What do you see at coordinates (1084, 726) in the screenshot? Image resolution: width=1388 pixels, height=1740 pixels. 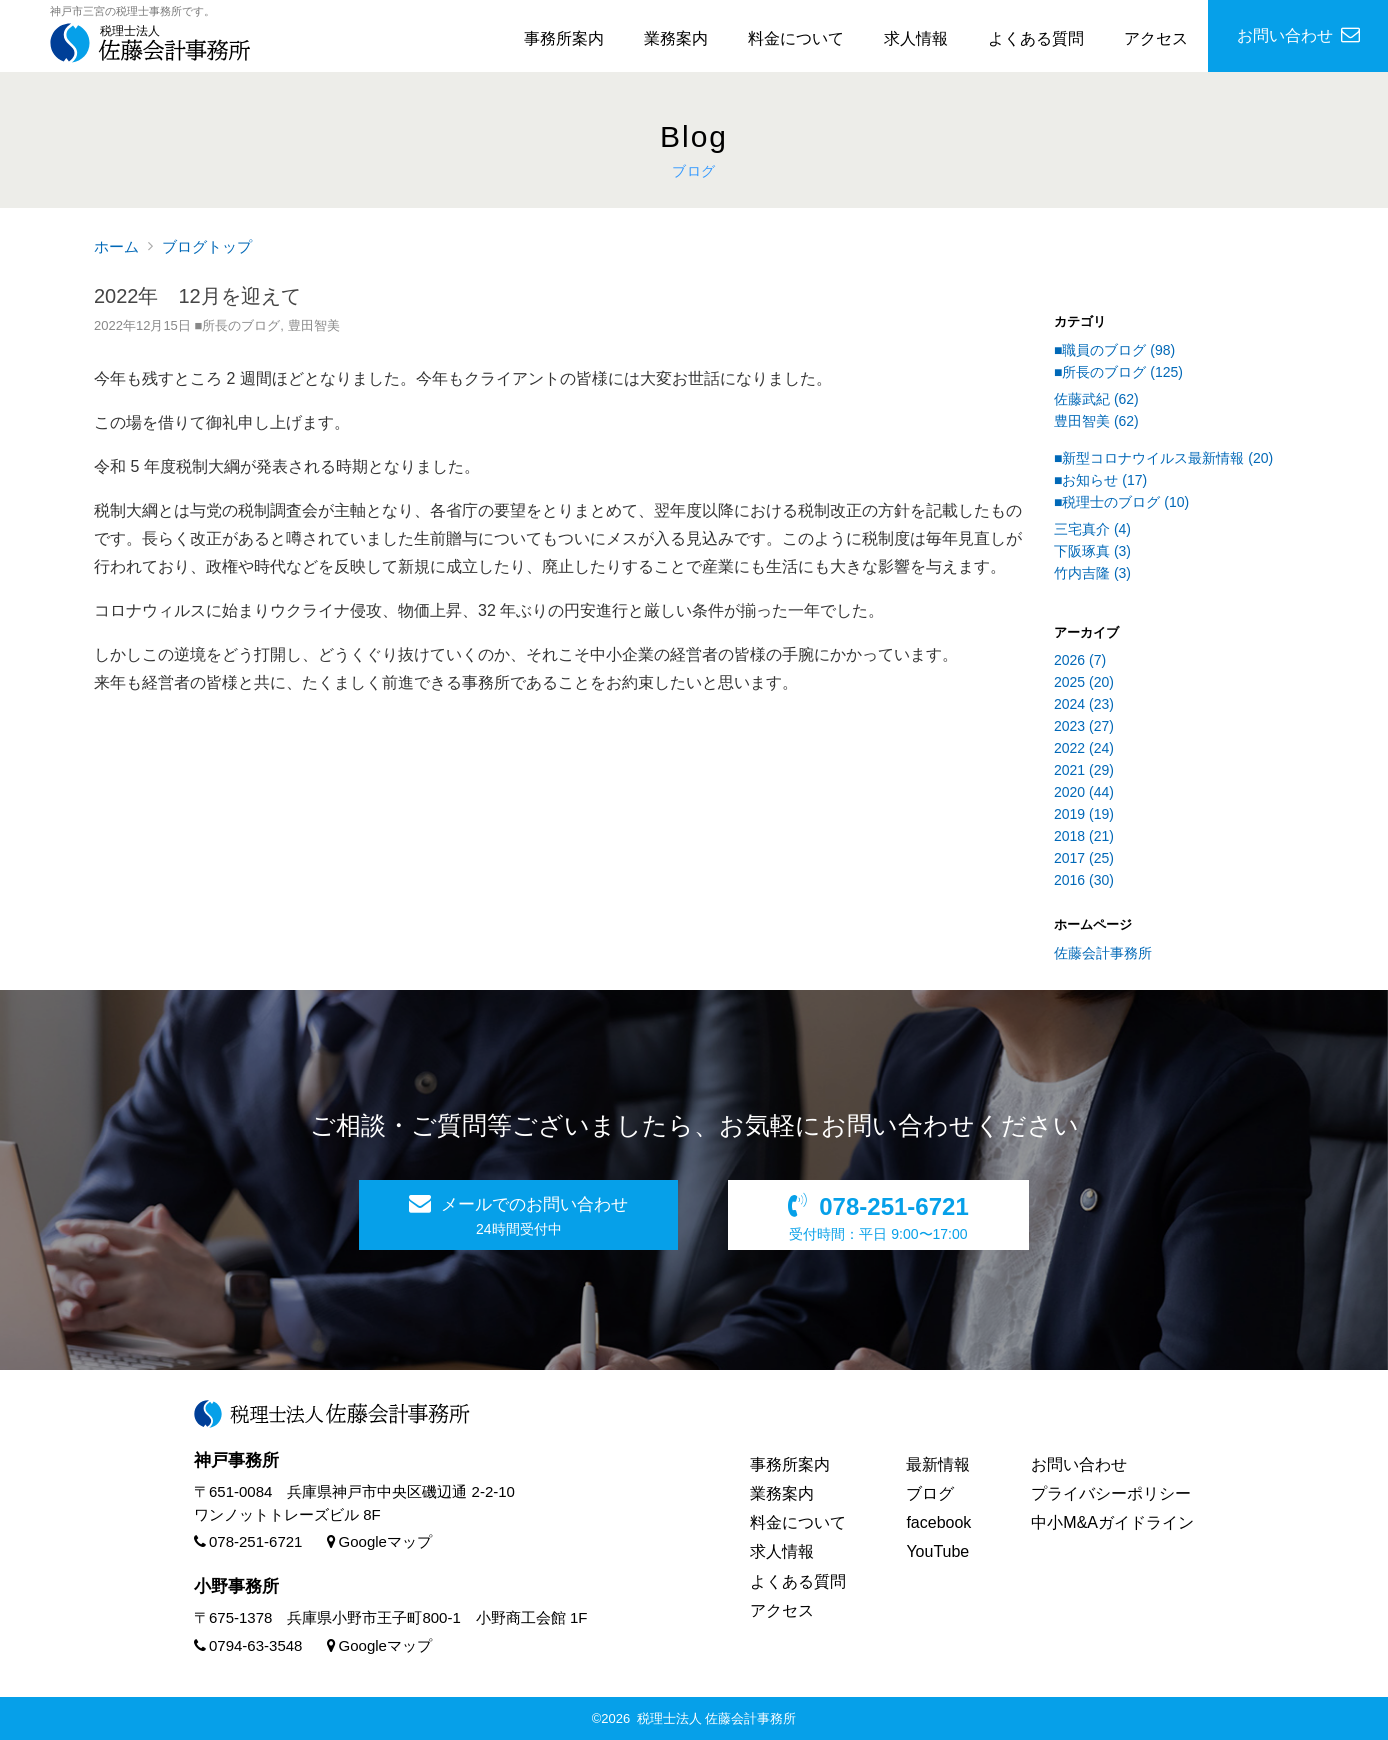 I see `2023 (27)` at bounding box center [1084, 726].